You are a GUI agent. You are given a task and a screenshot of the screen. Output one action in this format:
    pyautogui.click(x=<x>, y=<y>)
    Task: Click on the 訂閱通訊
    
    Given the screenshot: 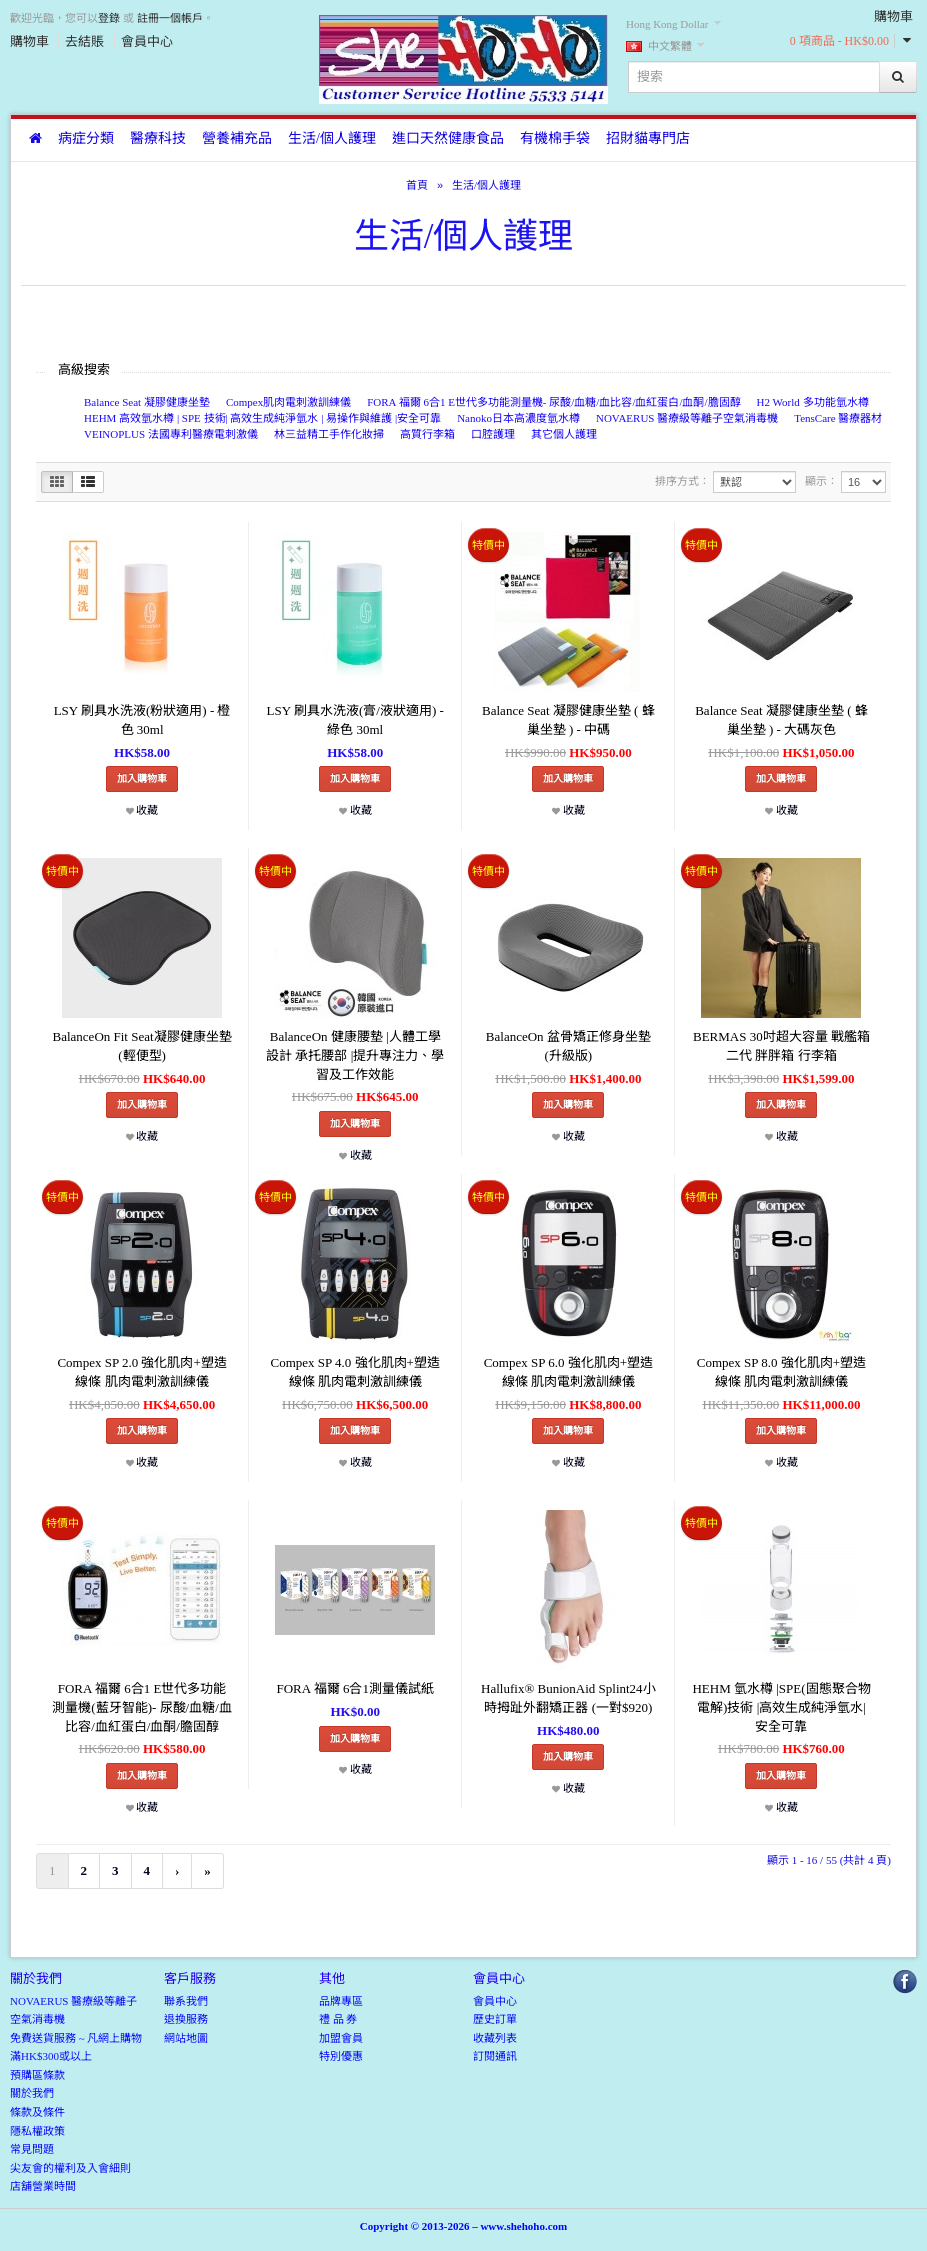 What is the action you would take?
    pyautogui.click(x=495, y=2056)
    